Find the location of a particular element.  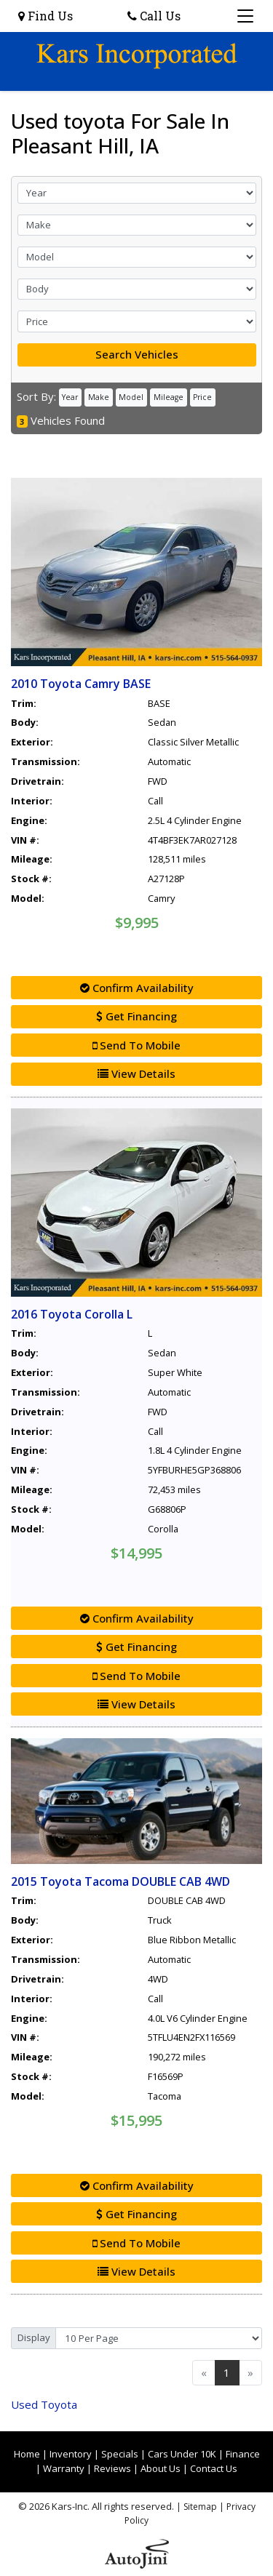

Sitemap is located at coordinates (200, 2506).